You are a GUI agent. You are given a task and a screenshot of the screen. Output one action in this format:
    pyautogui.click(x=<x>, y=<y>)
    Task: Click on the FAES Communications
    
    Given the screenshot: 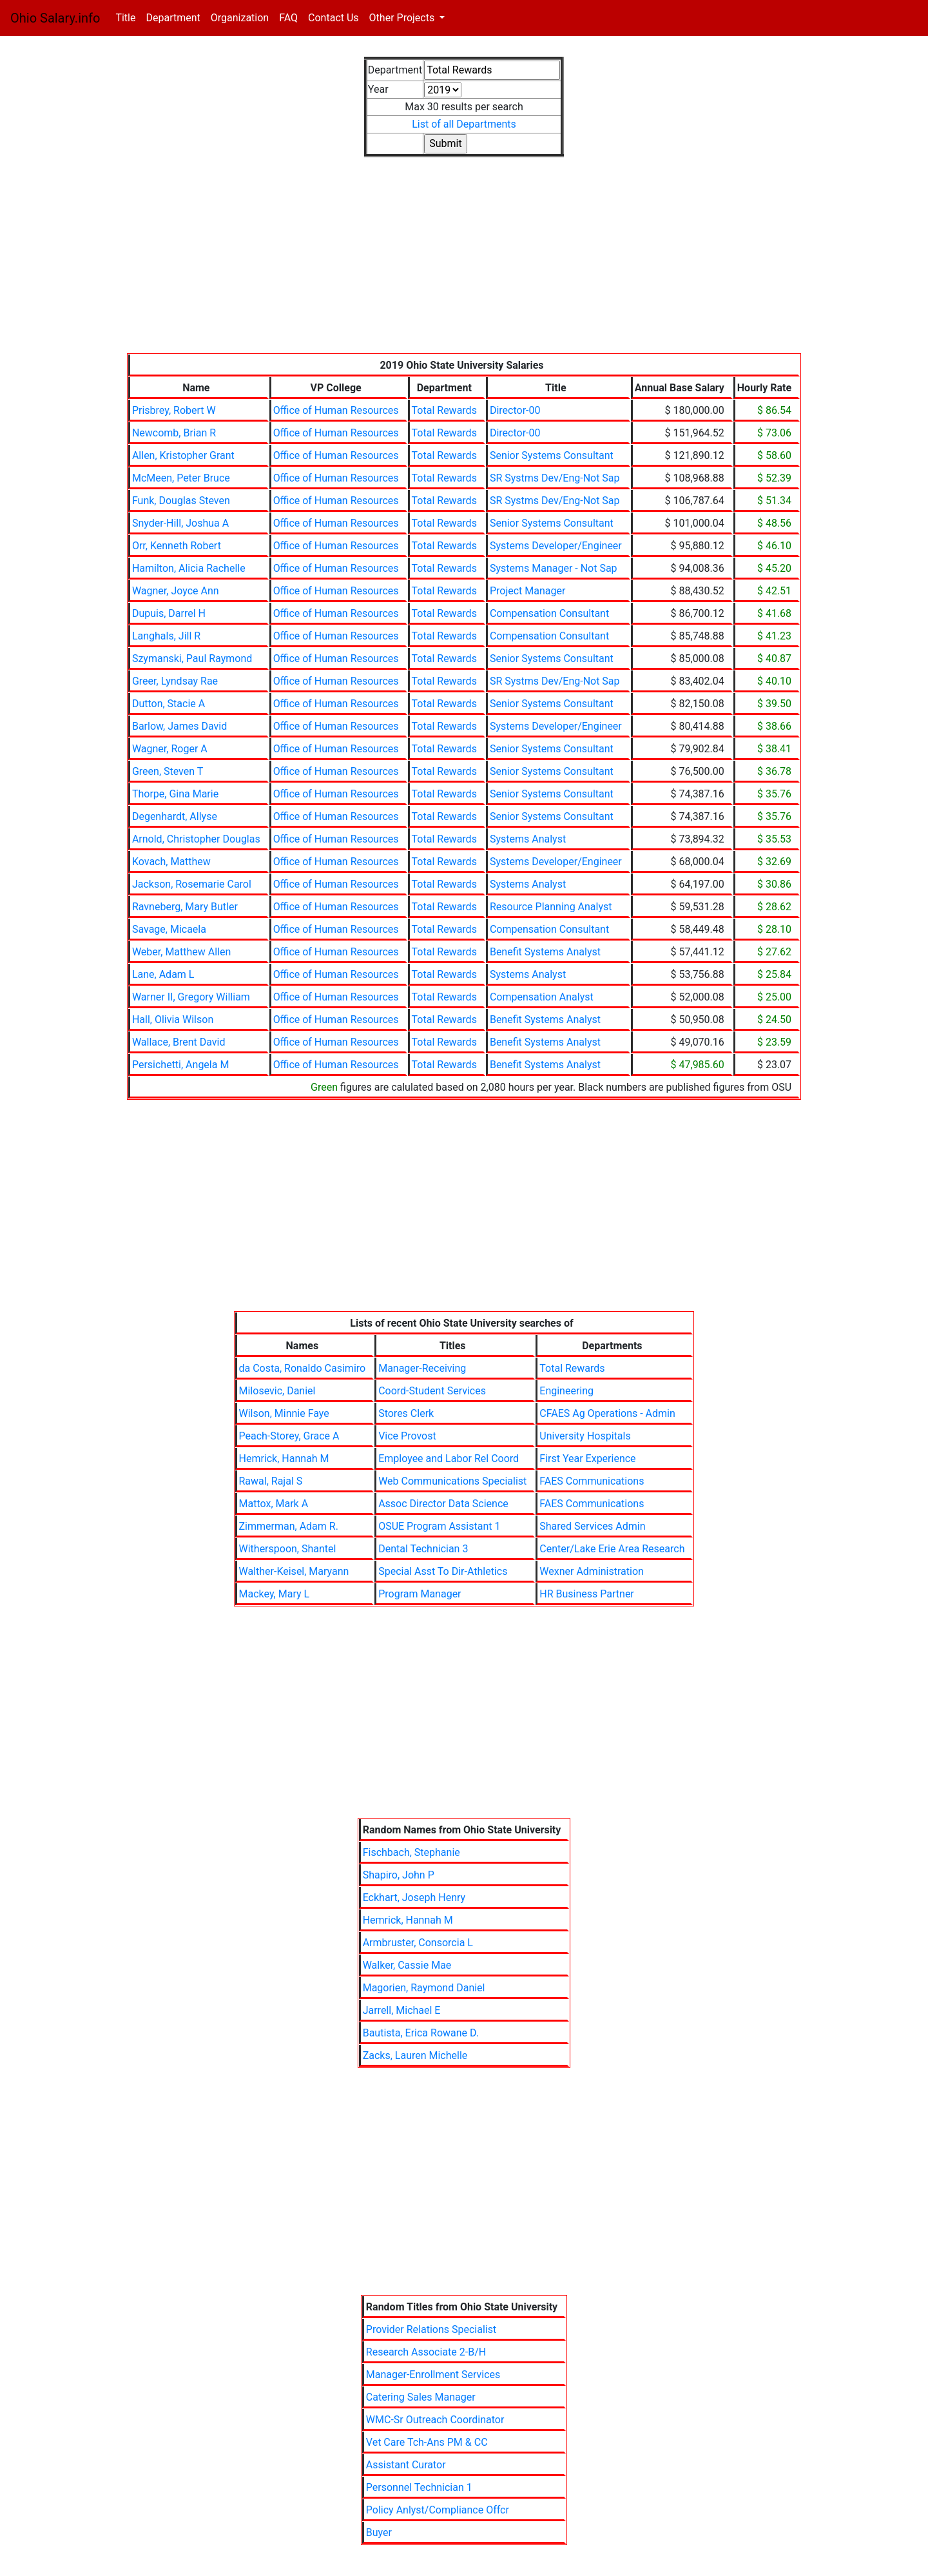 What is the action you would take?
    pyautogui.click(x=591, y=1481)
    